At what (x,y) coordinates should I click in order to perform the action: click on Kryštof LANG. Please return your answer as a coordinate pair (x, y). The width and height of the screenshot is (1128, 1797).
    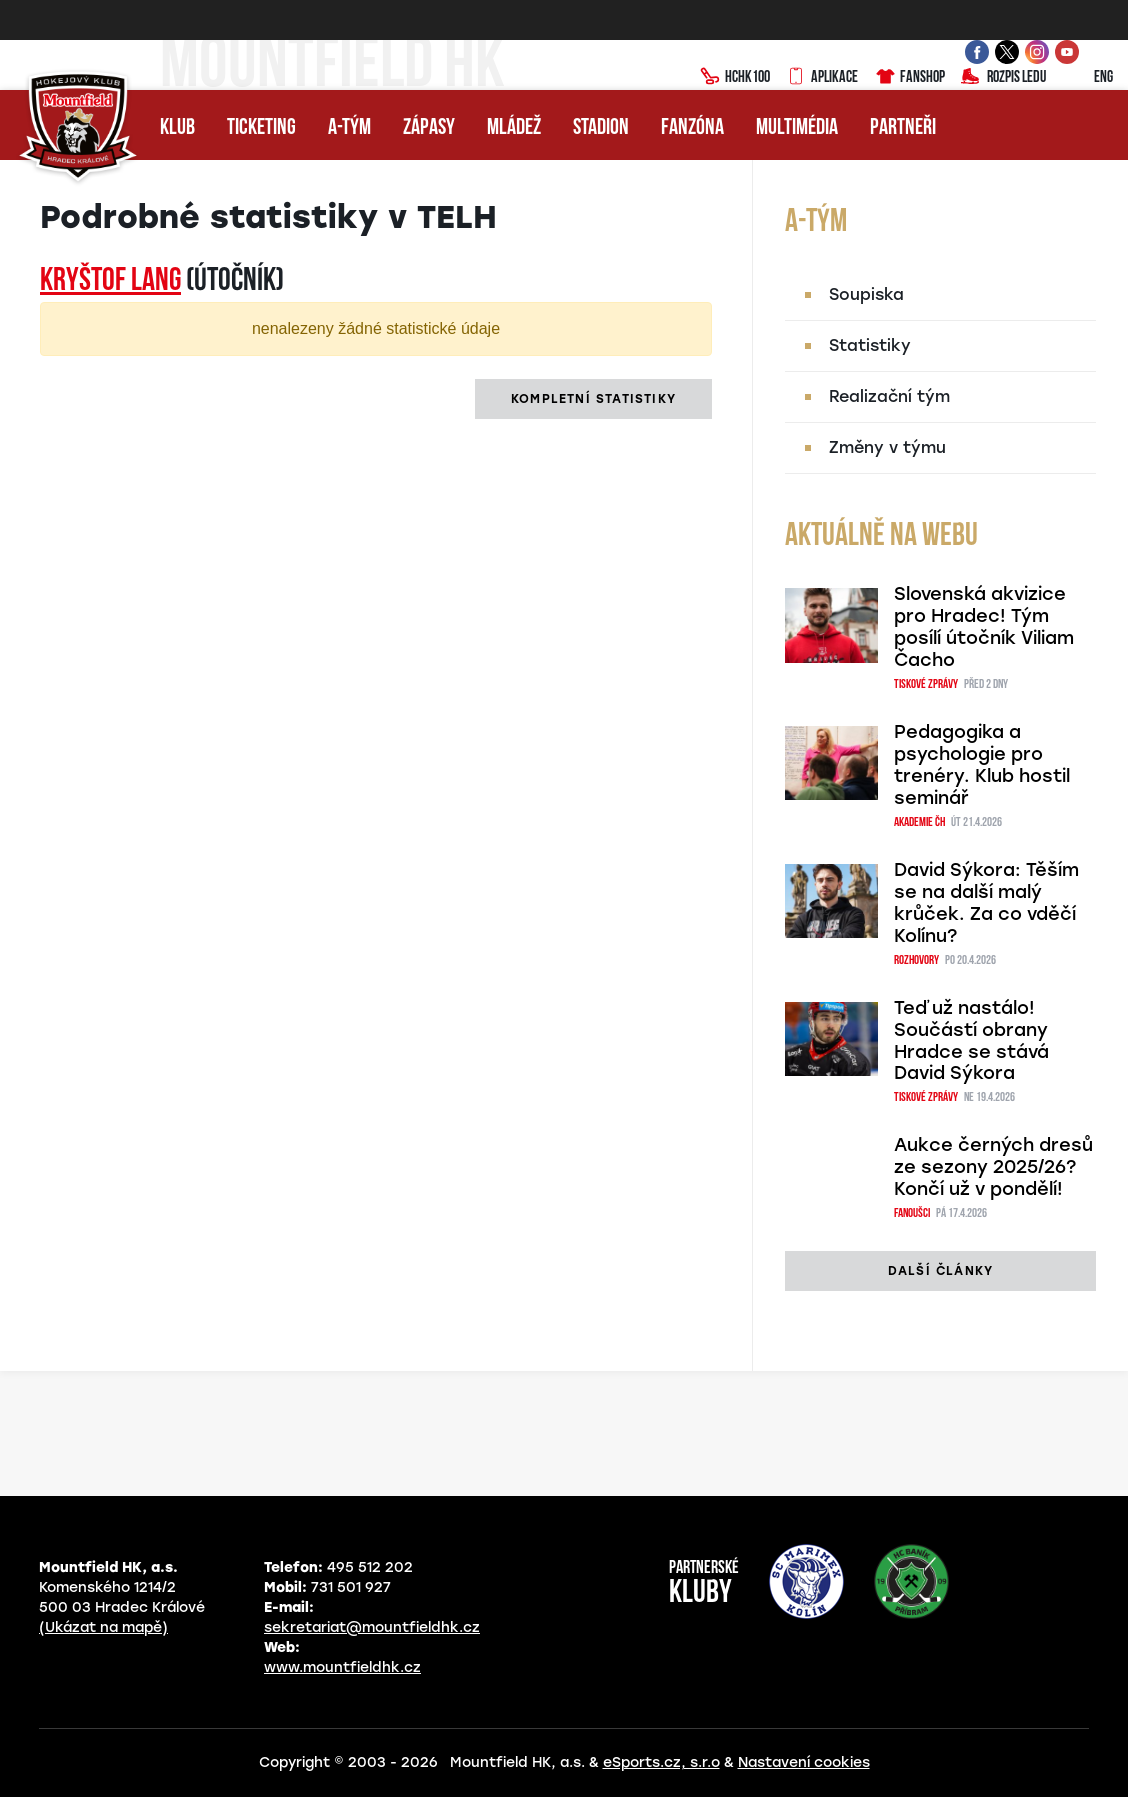
    Looking at the image, I should click on (110, 282).